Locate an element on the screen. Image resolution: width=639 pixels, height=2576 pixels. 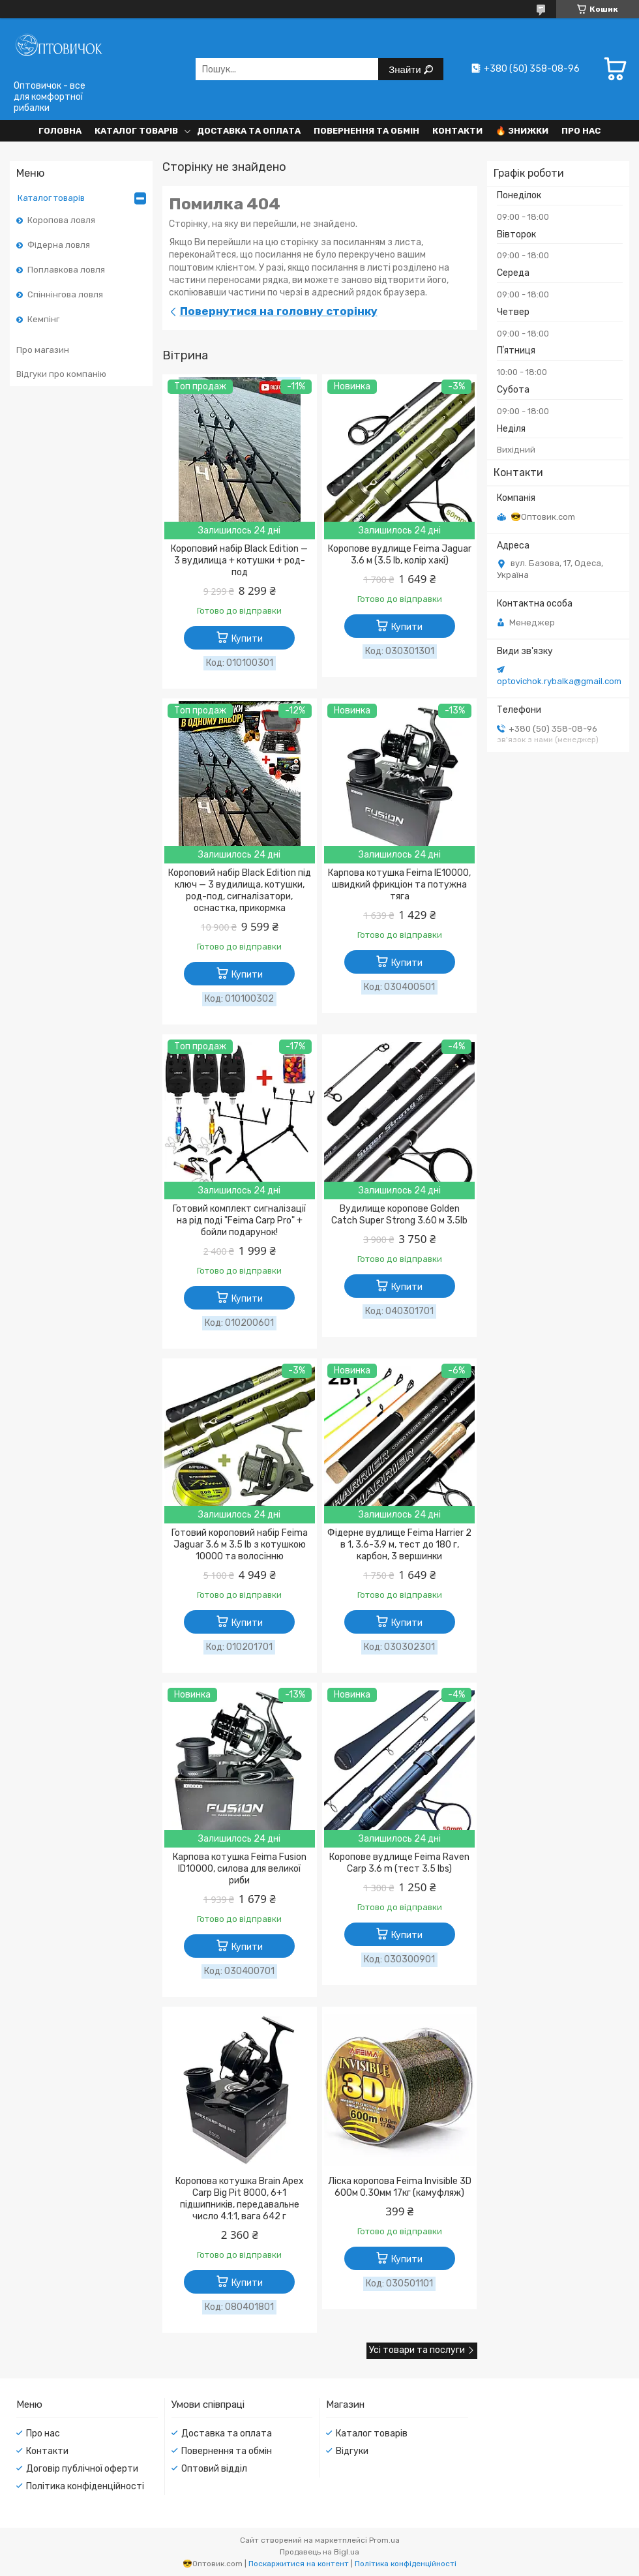
Договір публічної оферти is located at coordinates (82, 2468).